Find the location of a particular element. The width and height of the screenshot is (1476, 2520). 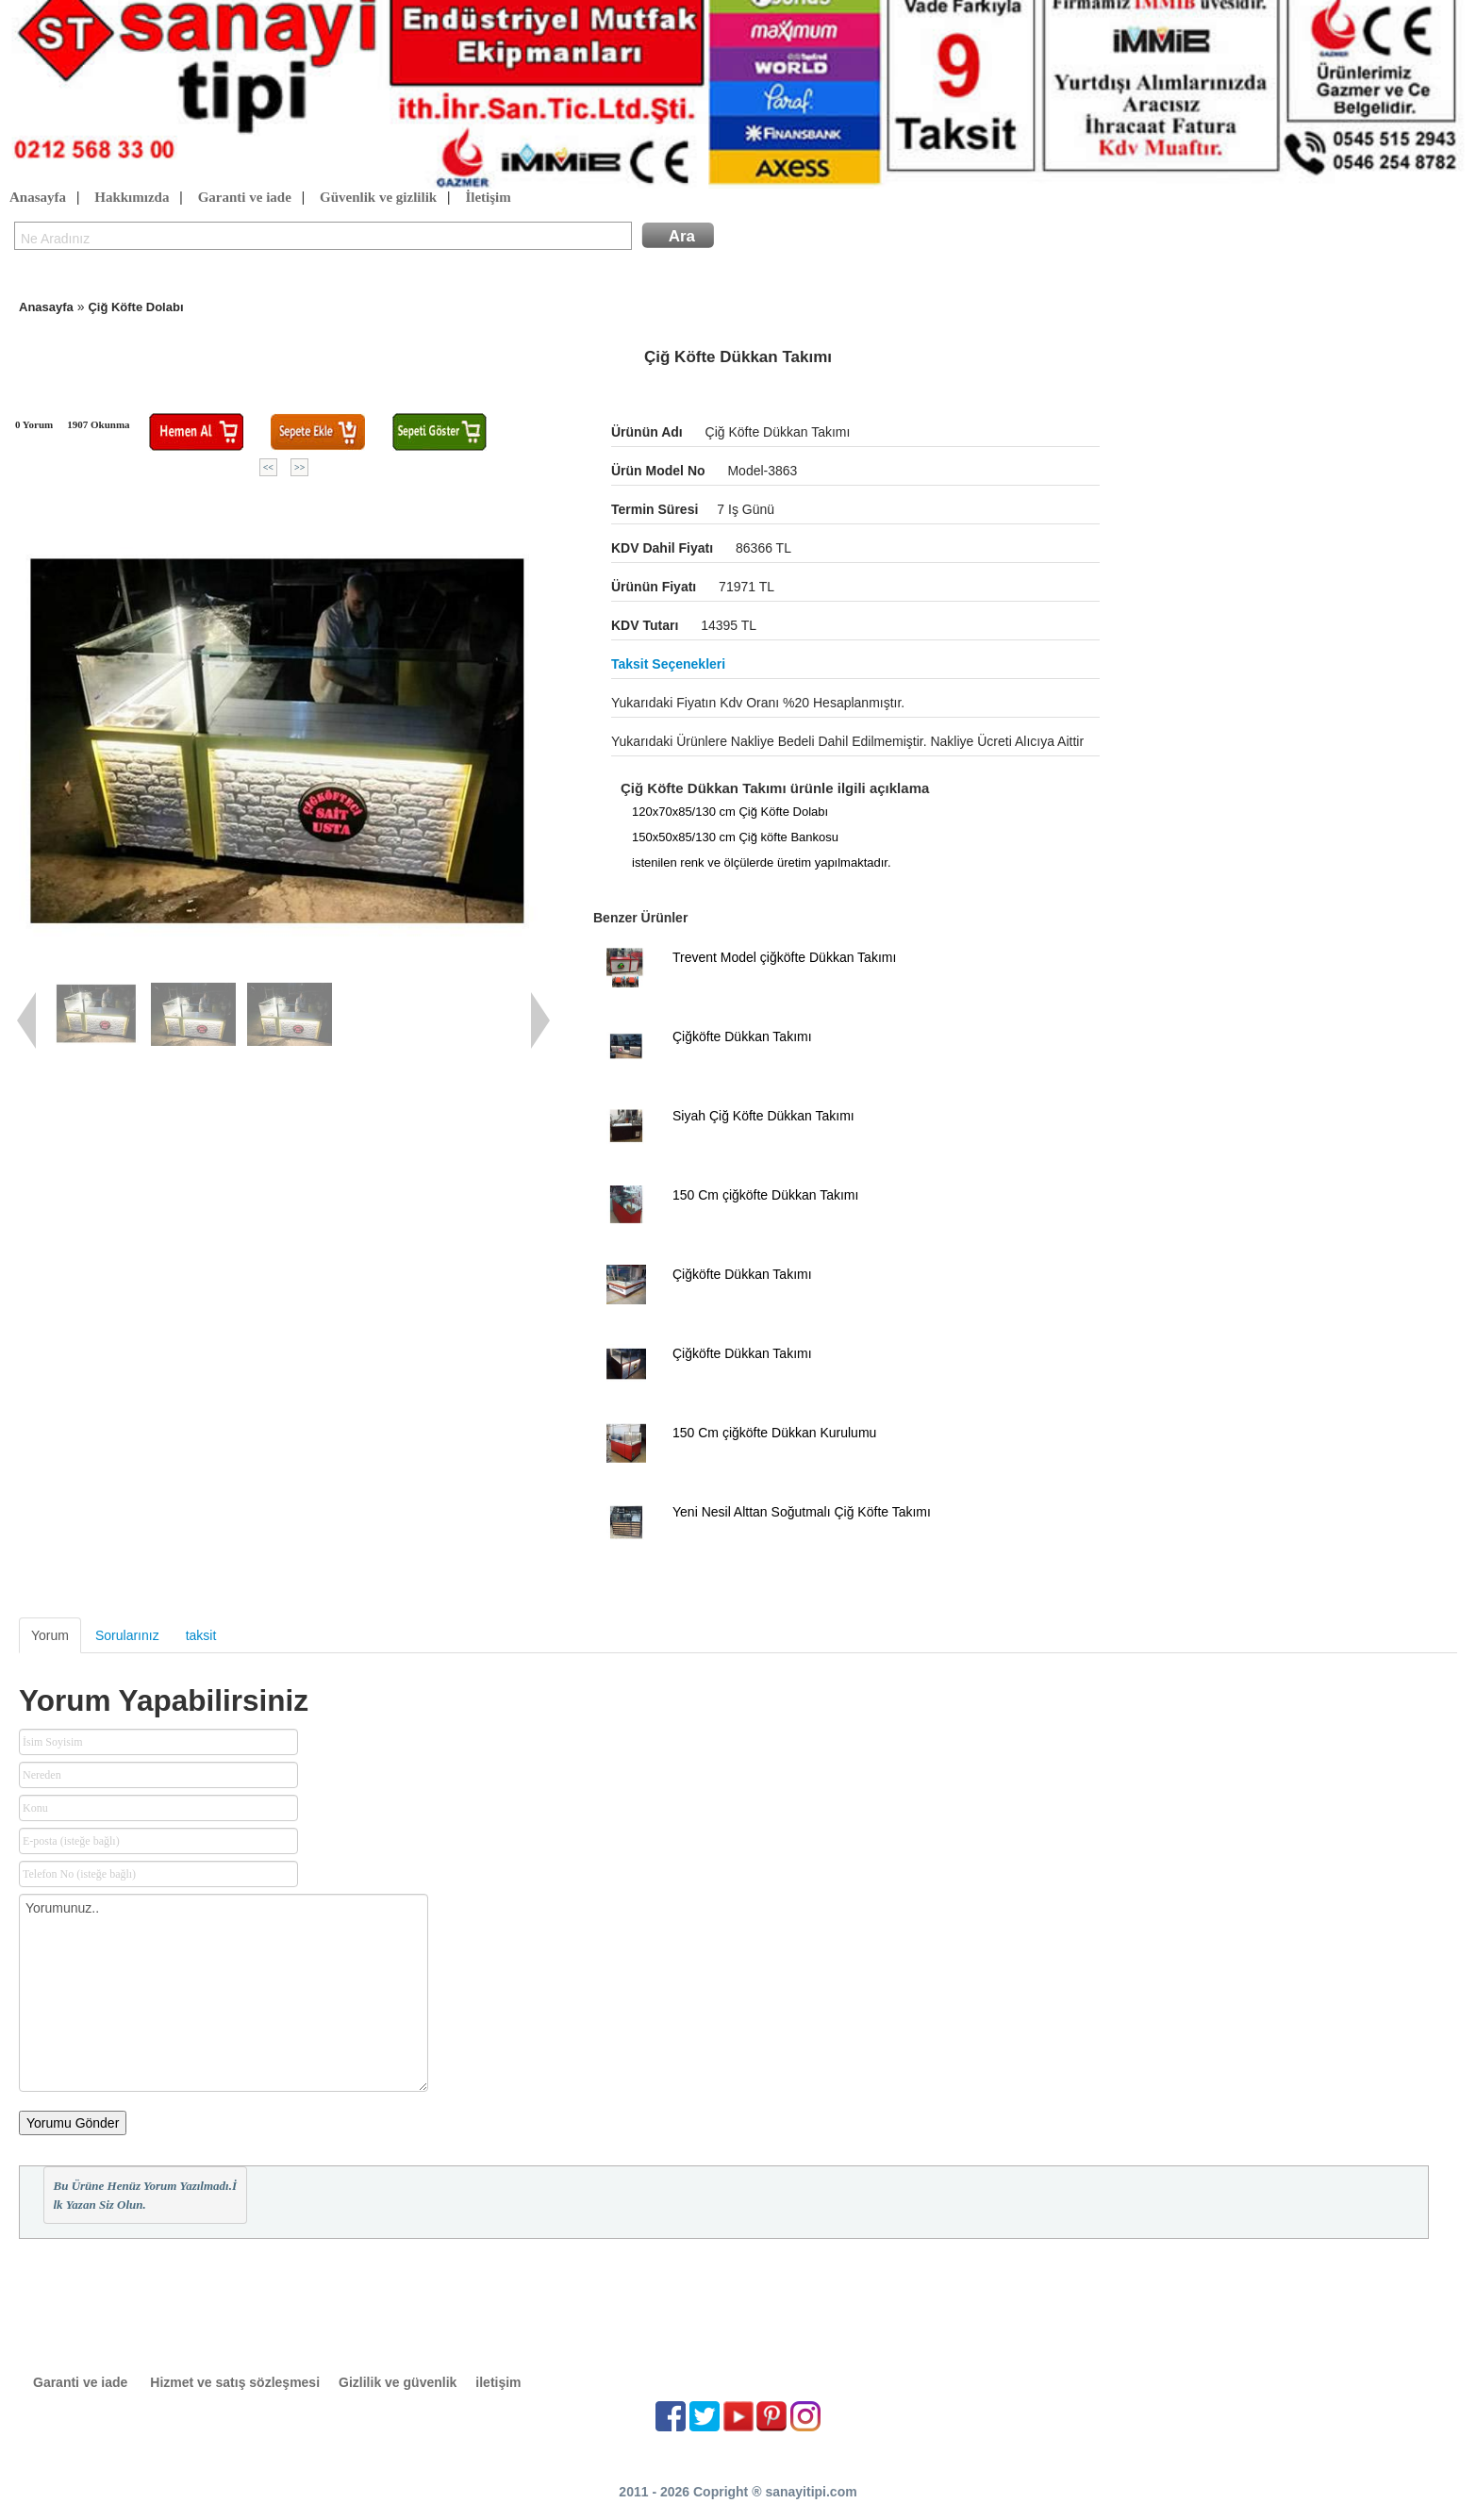

Yorumunuz.. is located at coordinates (223, 1993).